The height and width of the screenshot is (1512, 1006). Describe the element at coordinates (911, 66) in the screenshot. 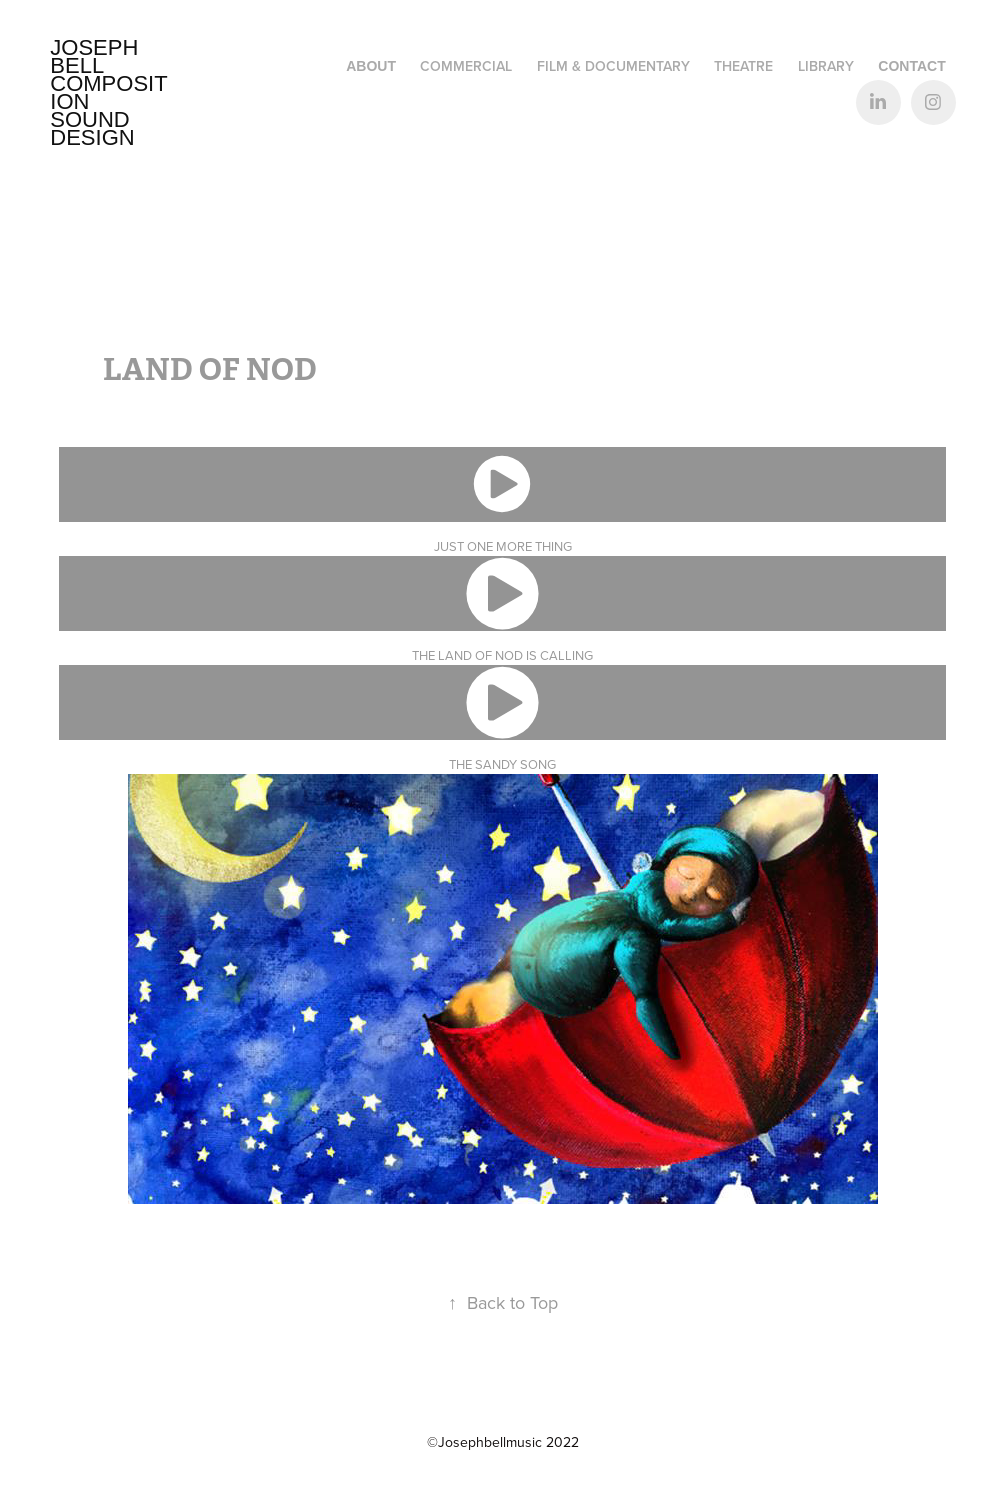

I see `CONTACT` at that location.